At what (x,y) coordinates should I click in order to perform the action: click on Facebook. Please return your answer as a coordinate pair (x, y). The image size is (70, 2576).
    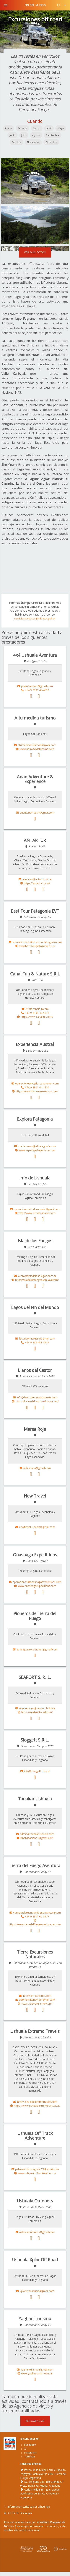
    Looking at the image, I should click on (28, 2444).